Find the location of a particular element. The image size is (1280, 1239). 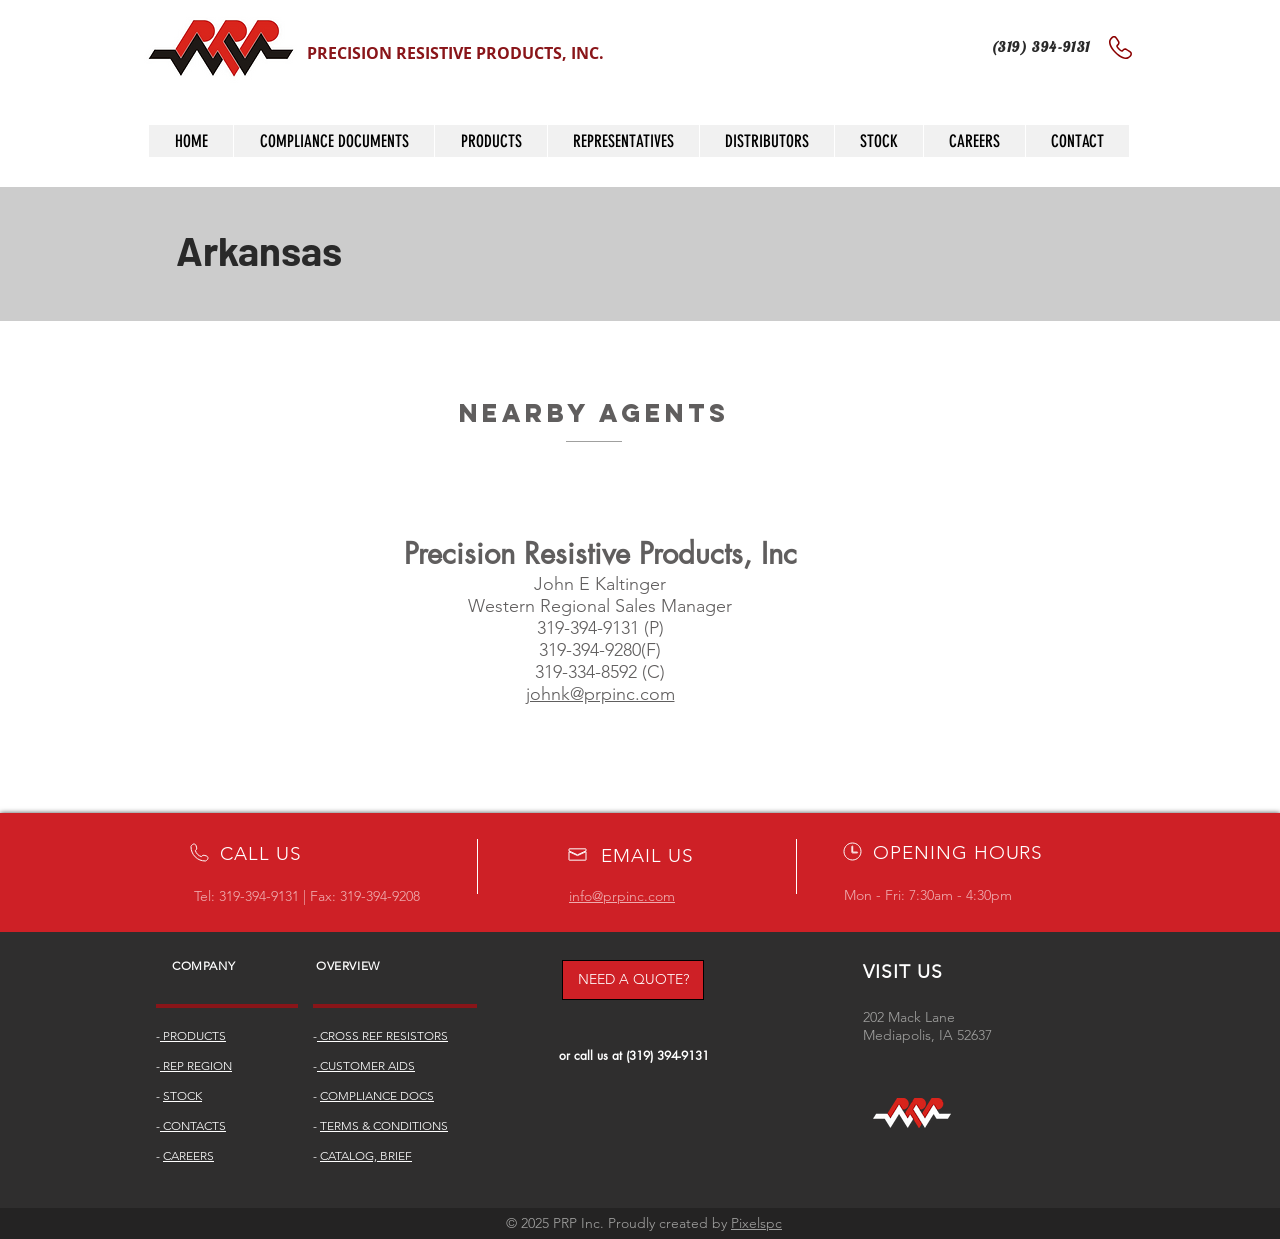

TERMS & CONDITIONS is located at coordinates (384, 1125).